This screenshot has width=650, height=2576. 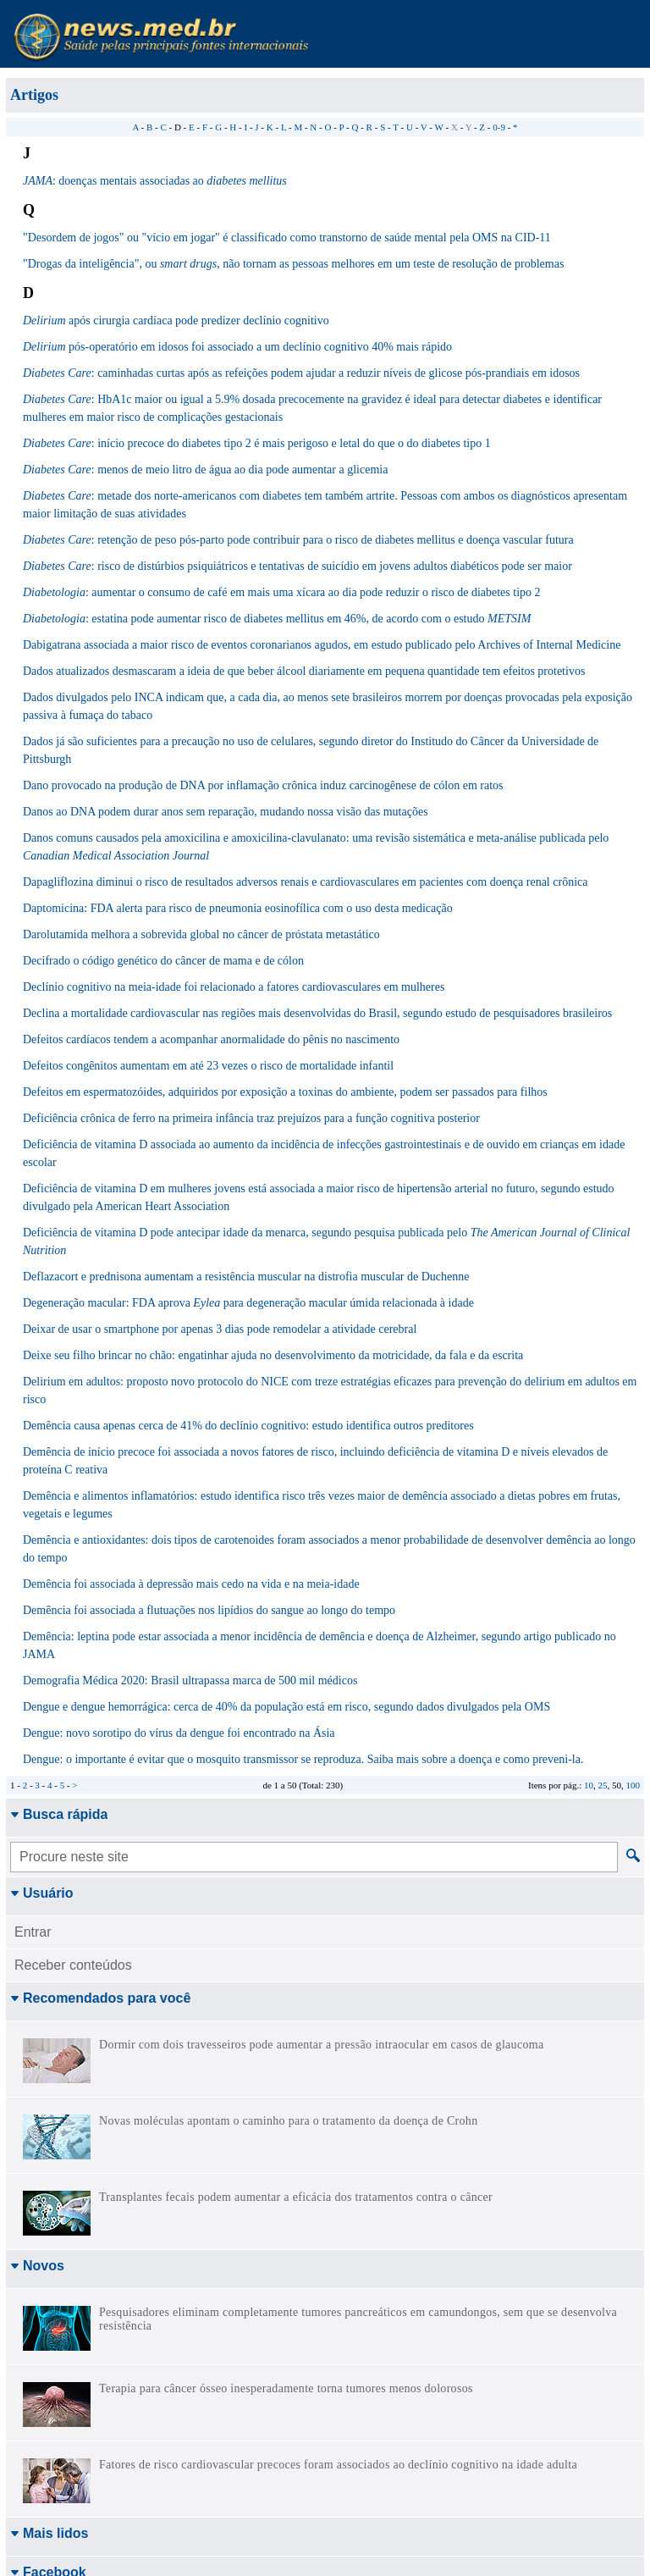 What do you see at coordinates (257, 443) in the screenshot?
I see `: início precoce do diabetes tipo 2 é mais perigoso e letal do que o do diabetes tipo 1` at bounding box center [257, 443].